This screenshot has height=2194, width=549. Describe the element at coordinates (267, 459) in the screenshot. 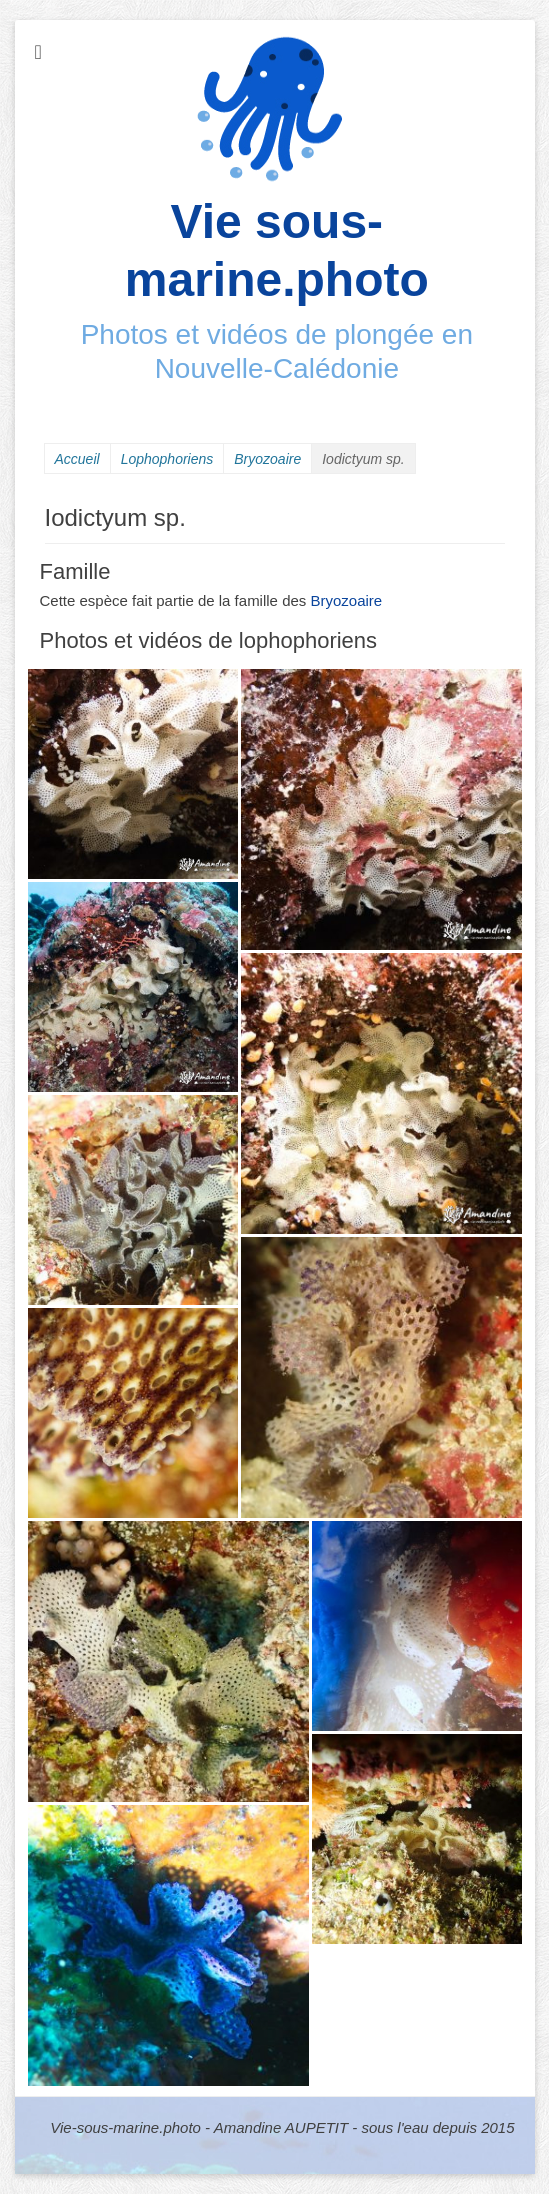

I see `Bryozoaire` at that location.